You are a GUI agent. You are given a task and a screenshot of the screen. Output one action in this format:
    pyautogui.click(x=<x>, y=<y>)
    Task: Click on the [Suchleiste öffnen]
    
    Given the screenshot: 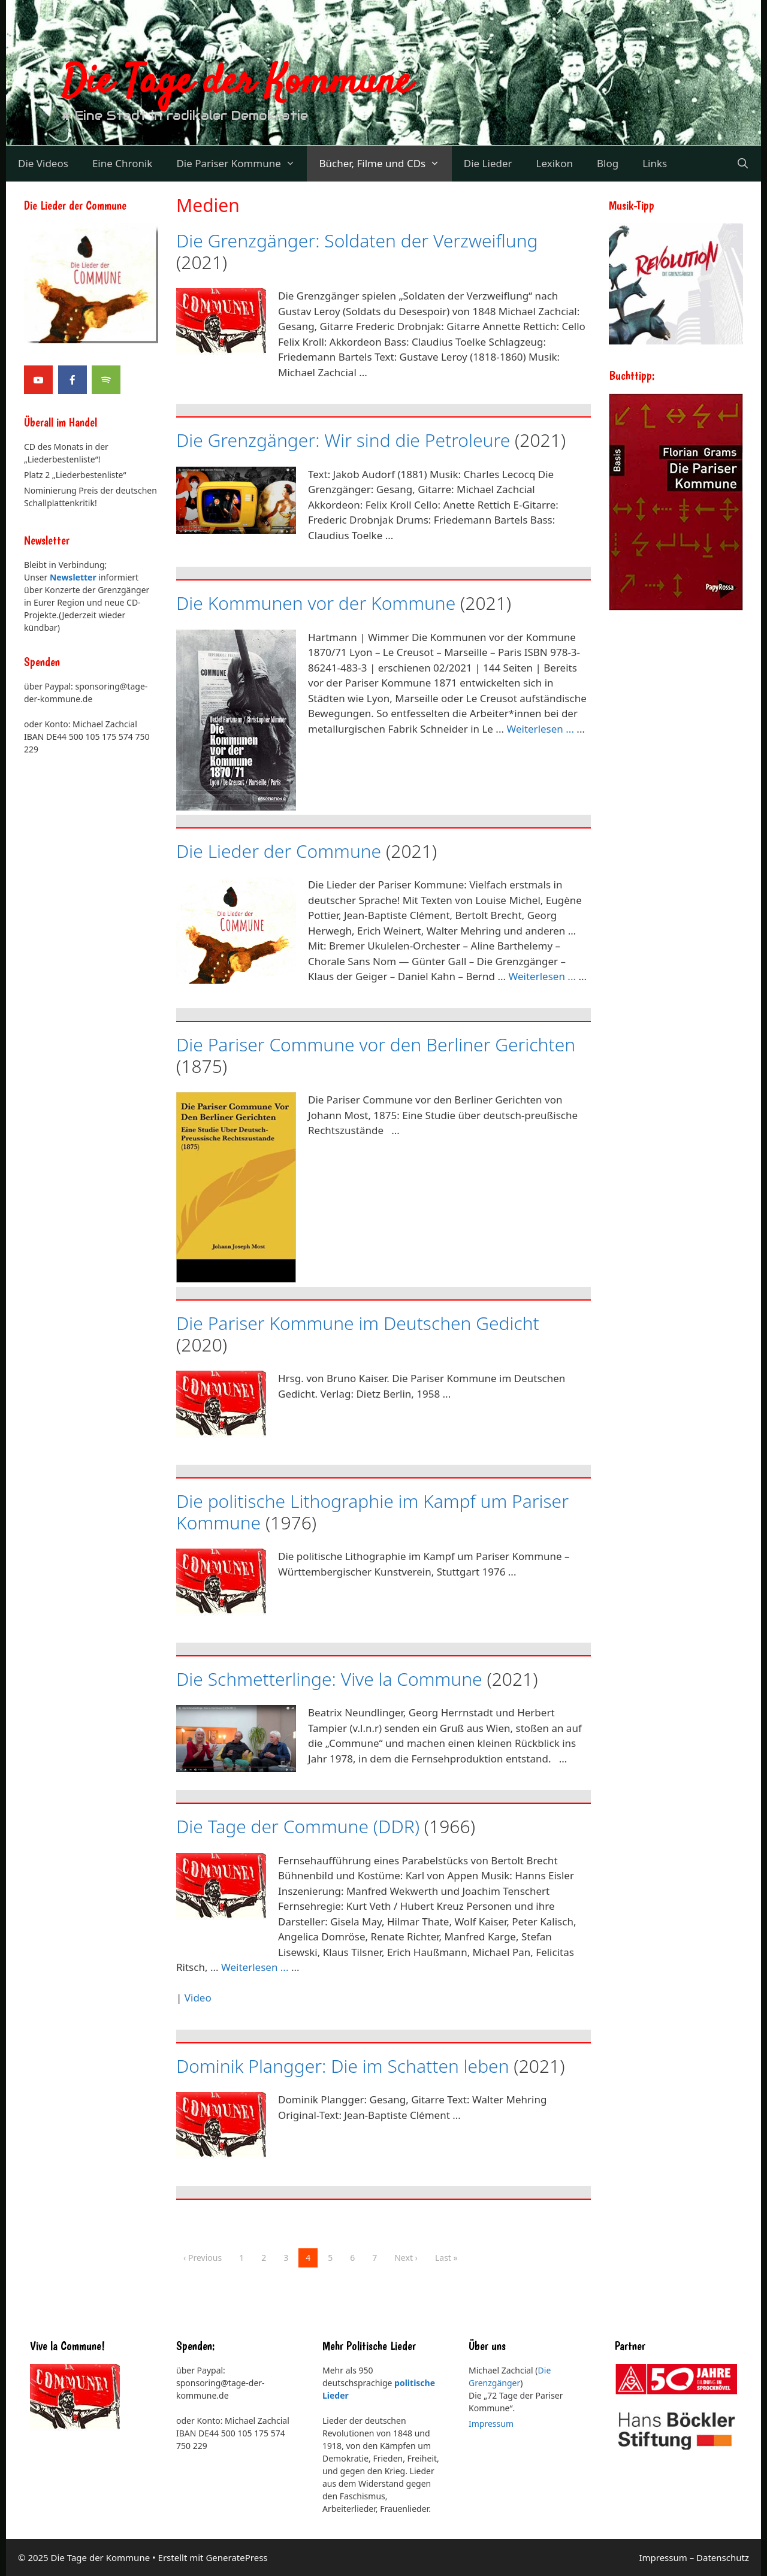 What is the action you would take?
    pyautogui.click(x=742, y=164)
    